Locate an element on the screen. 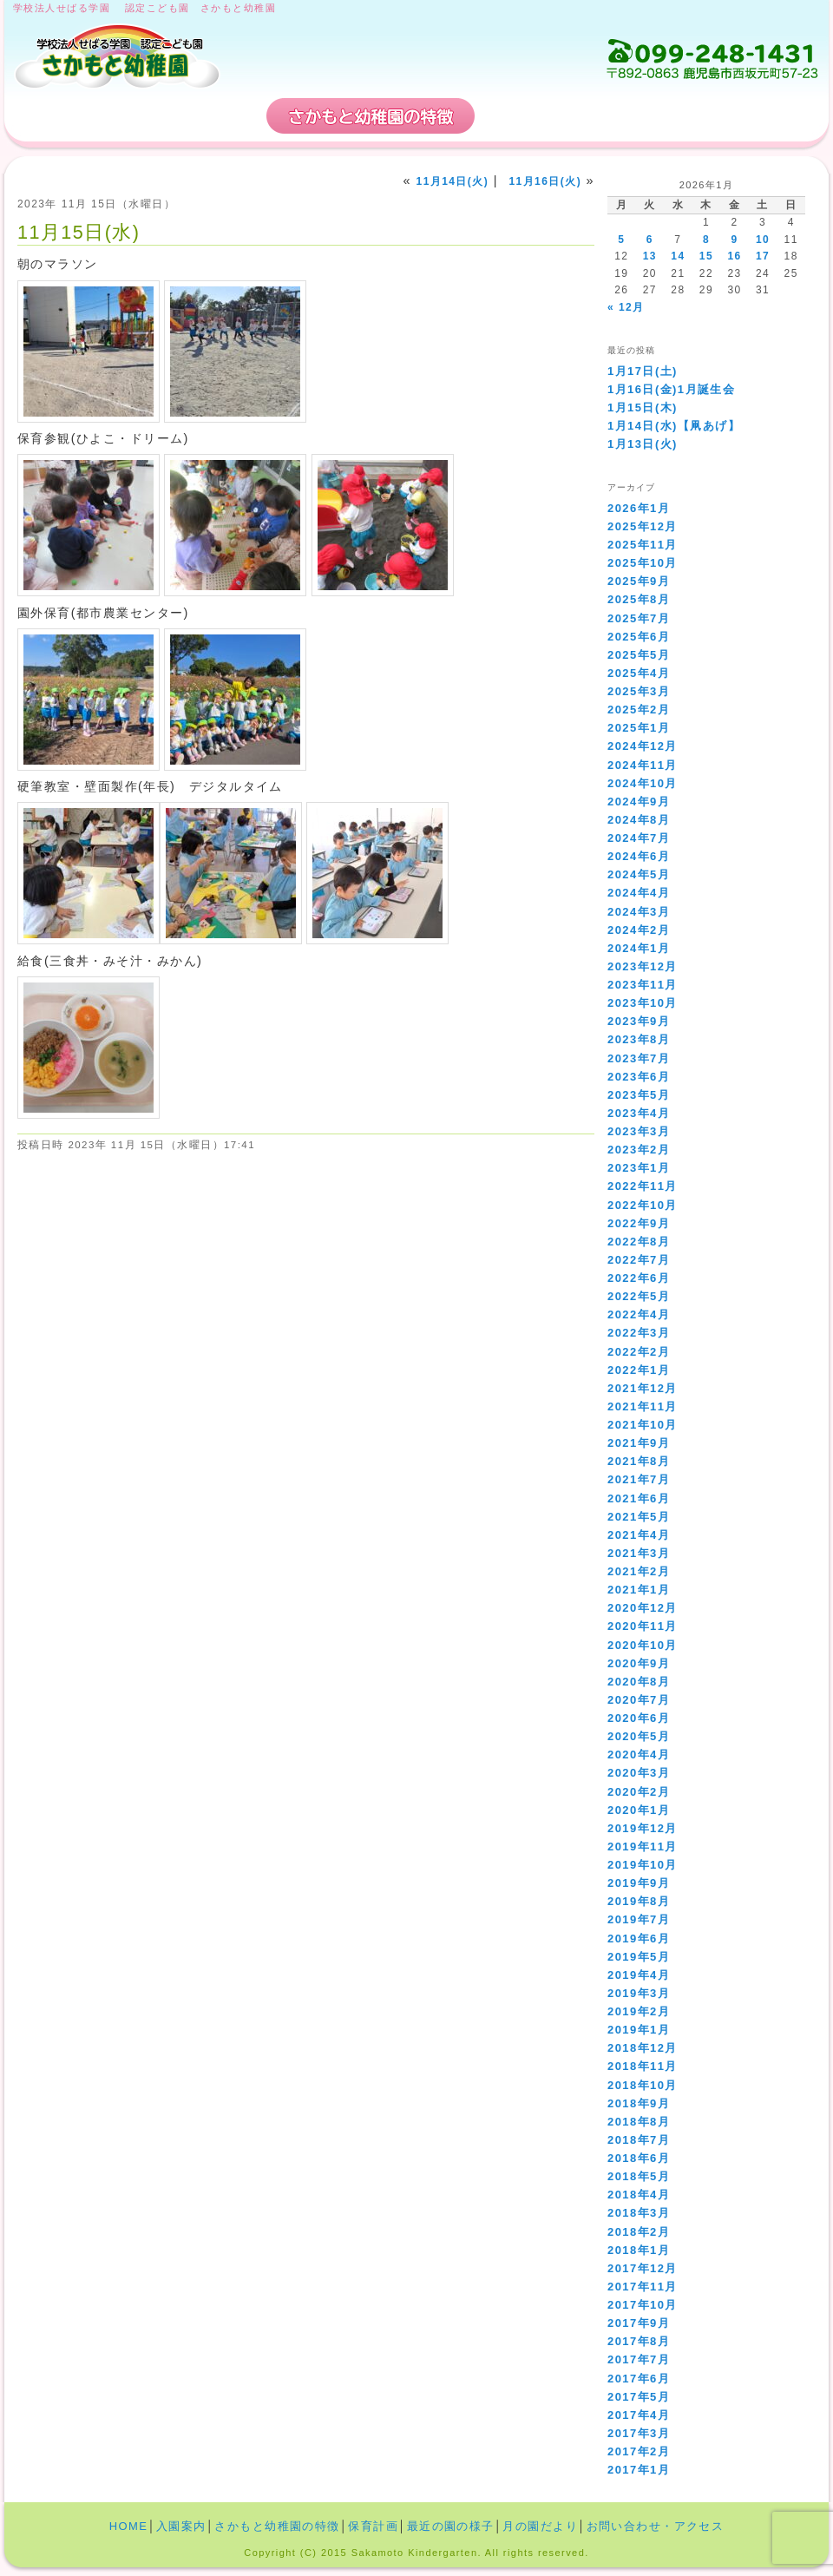  2025年5月 is located at coordinates (638, 654).